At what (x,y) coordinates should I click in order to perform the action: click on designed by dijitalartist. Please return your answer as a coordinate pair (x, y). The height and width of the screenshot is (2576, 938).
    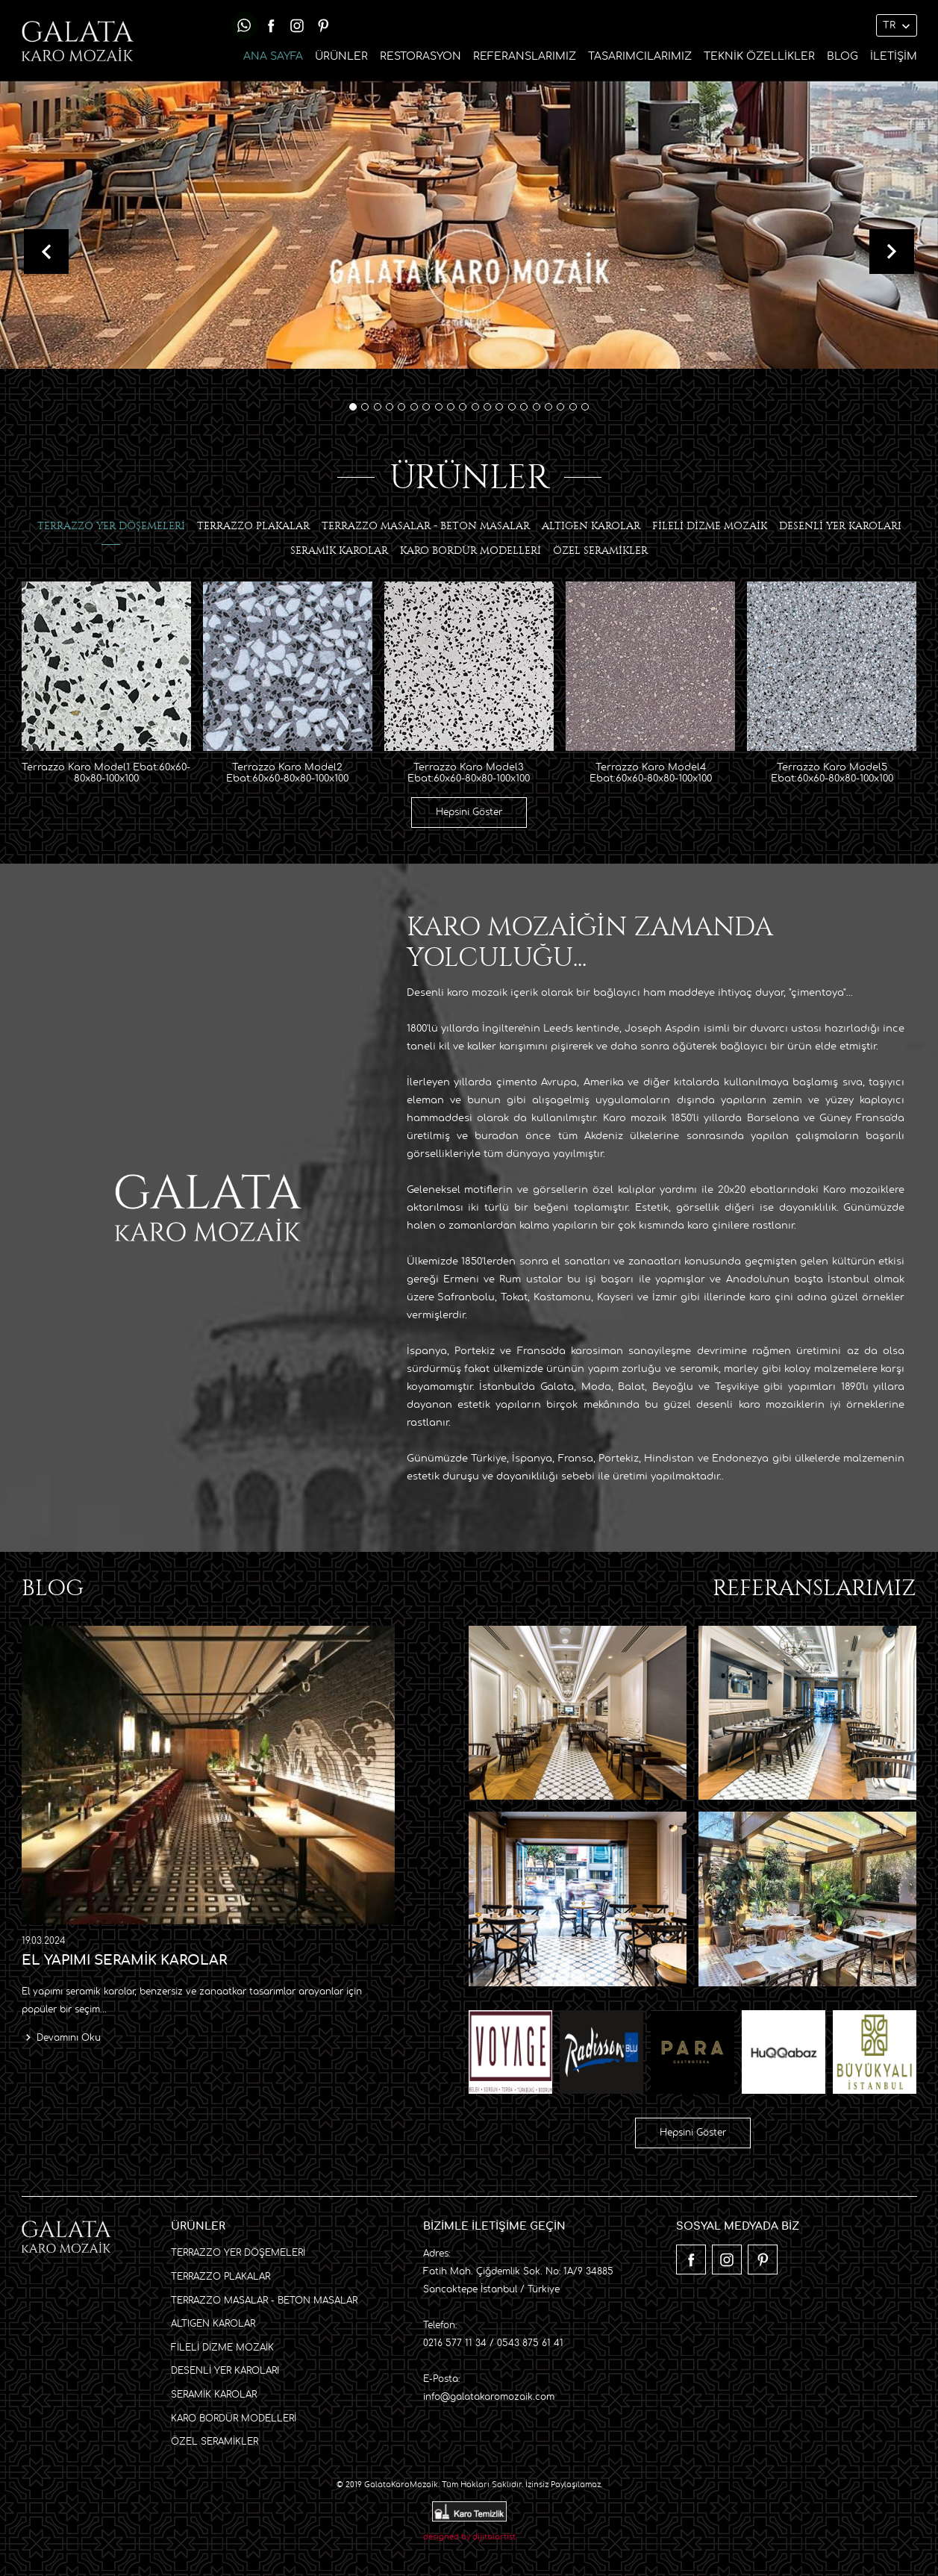
    Looking at the image, I should click on (469, 2535).